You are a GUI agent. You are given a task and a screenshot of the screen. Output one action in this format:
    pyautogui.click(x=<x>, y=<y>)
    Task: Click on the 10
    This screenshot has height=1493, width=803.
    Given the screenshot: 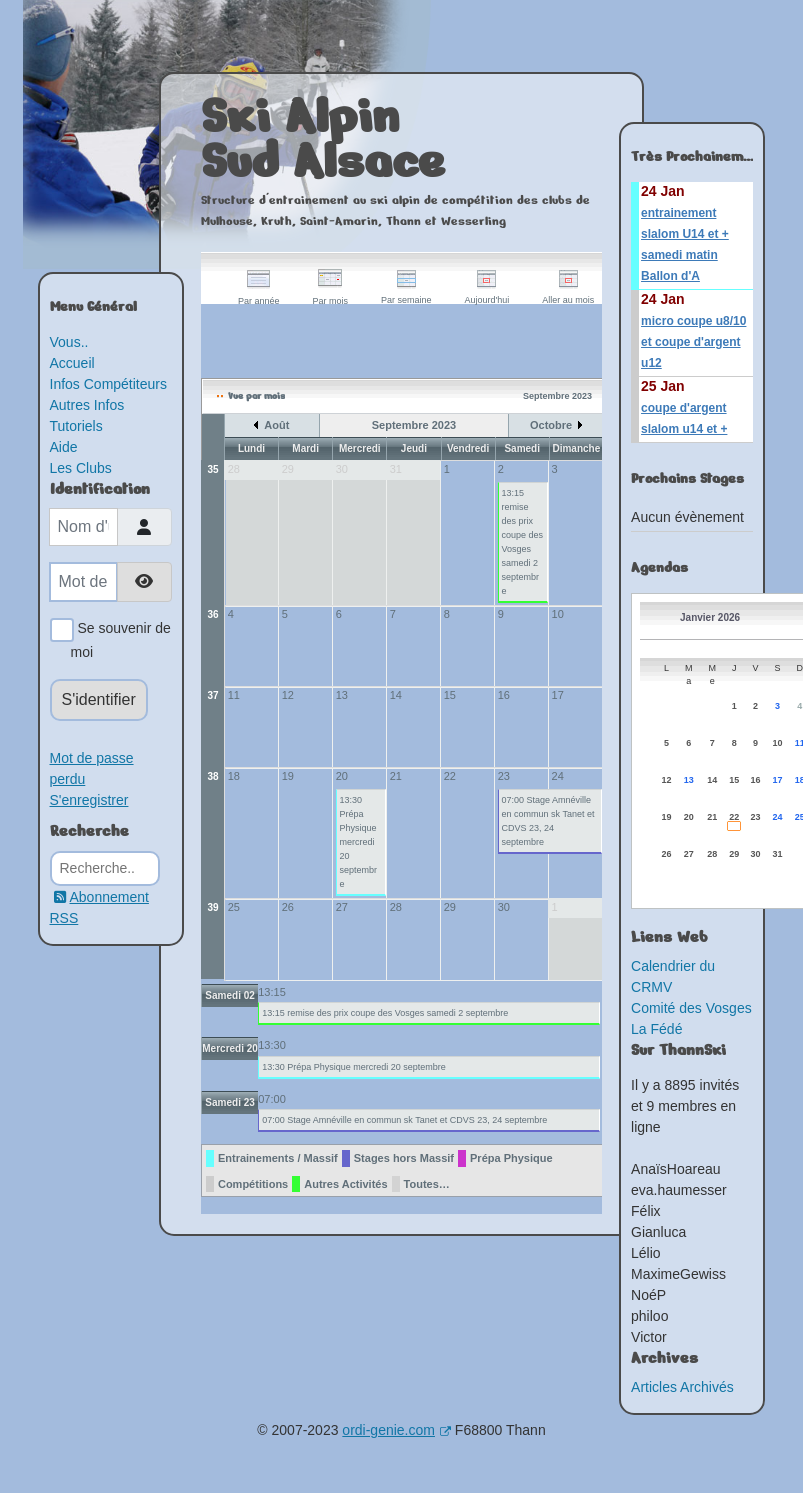 What is the action you would take?
    pyautogui.click(x=558, y=614)
    